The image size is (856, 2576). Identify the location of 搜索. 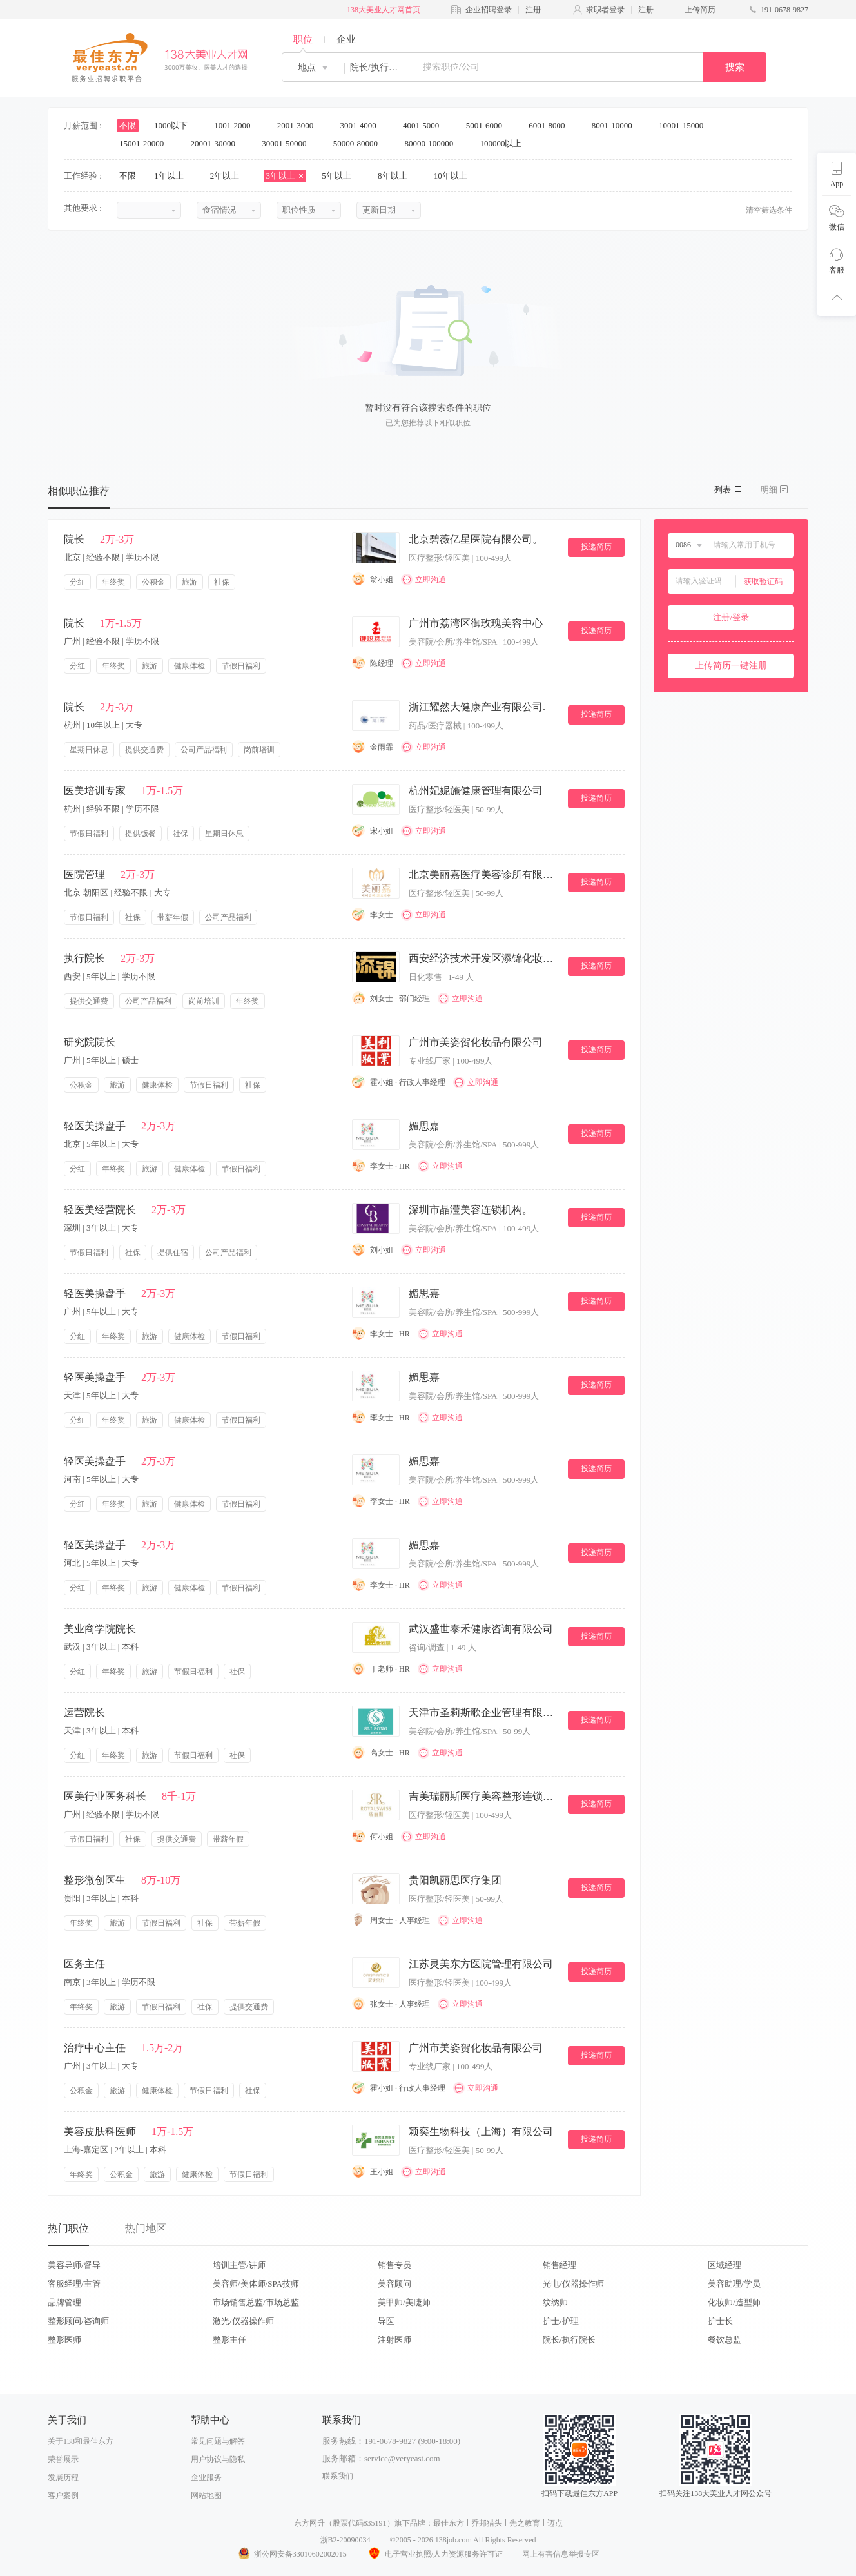
(734, 67).